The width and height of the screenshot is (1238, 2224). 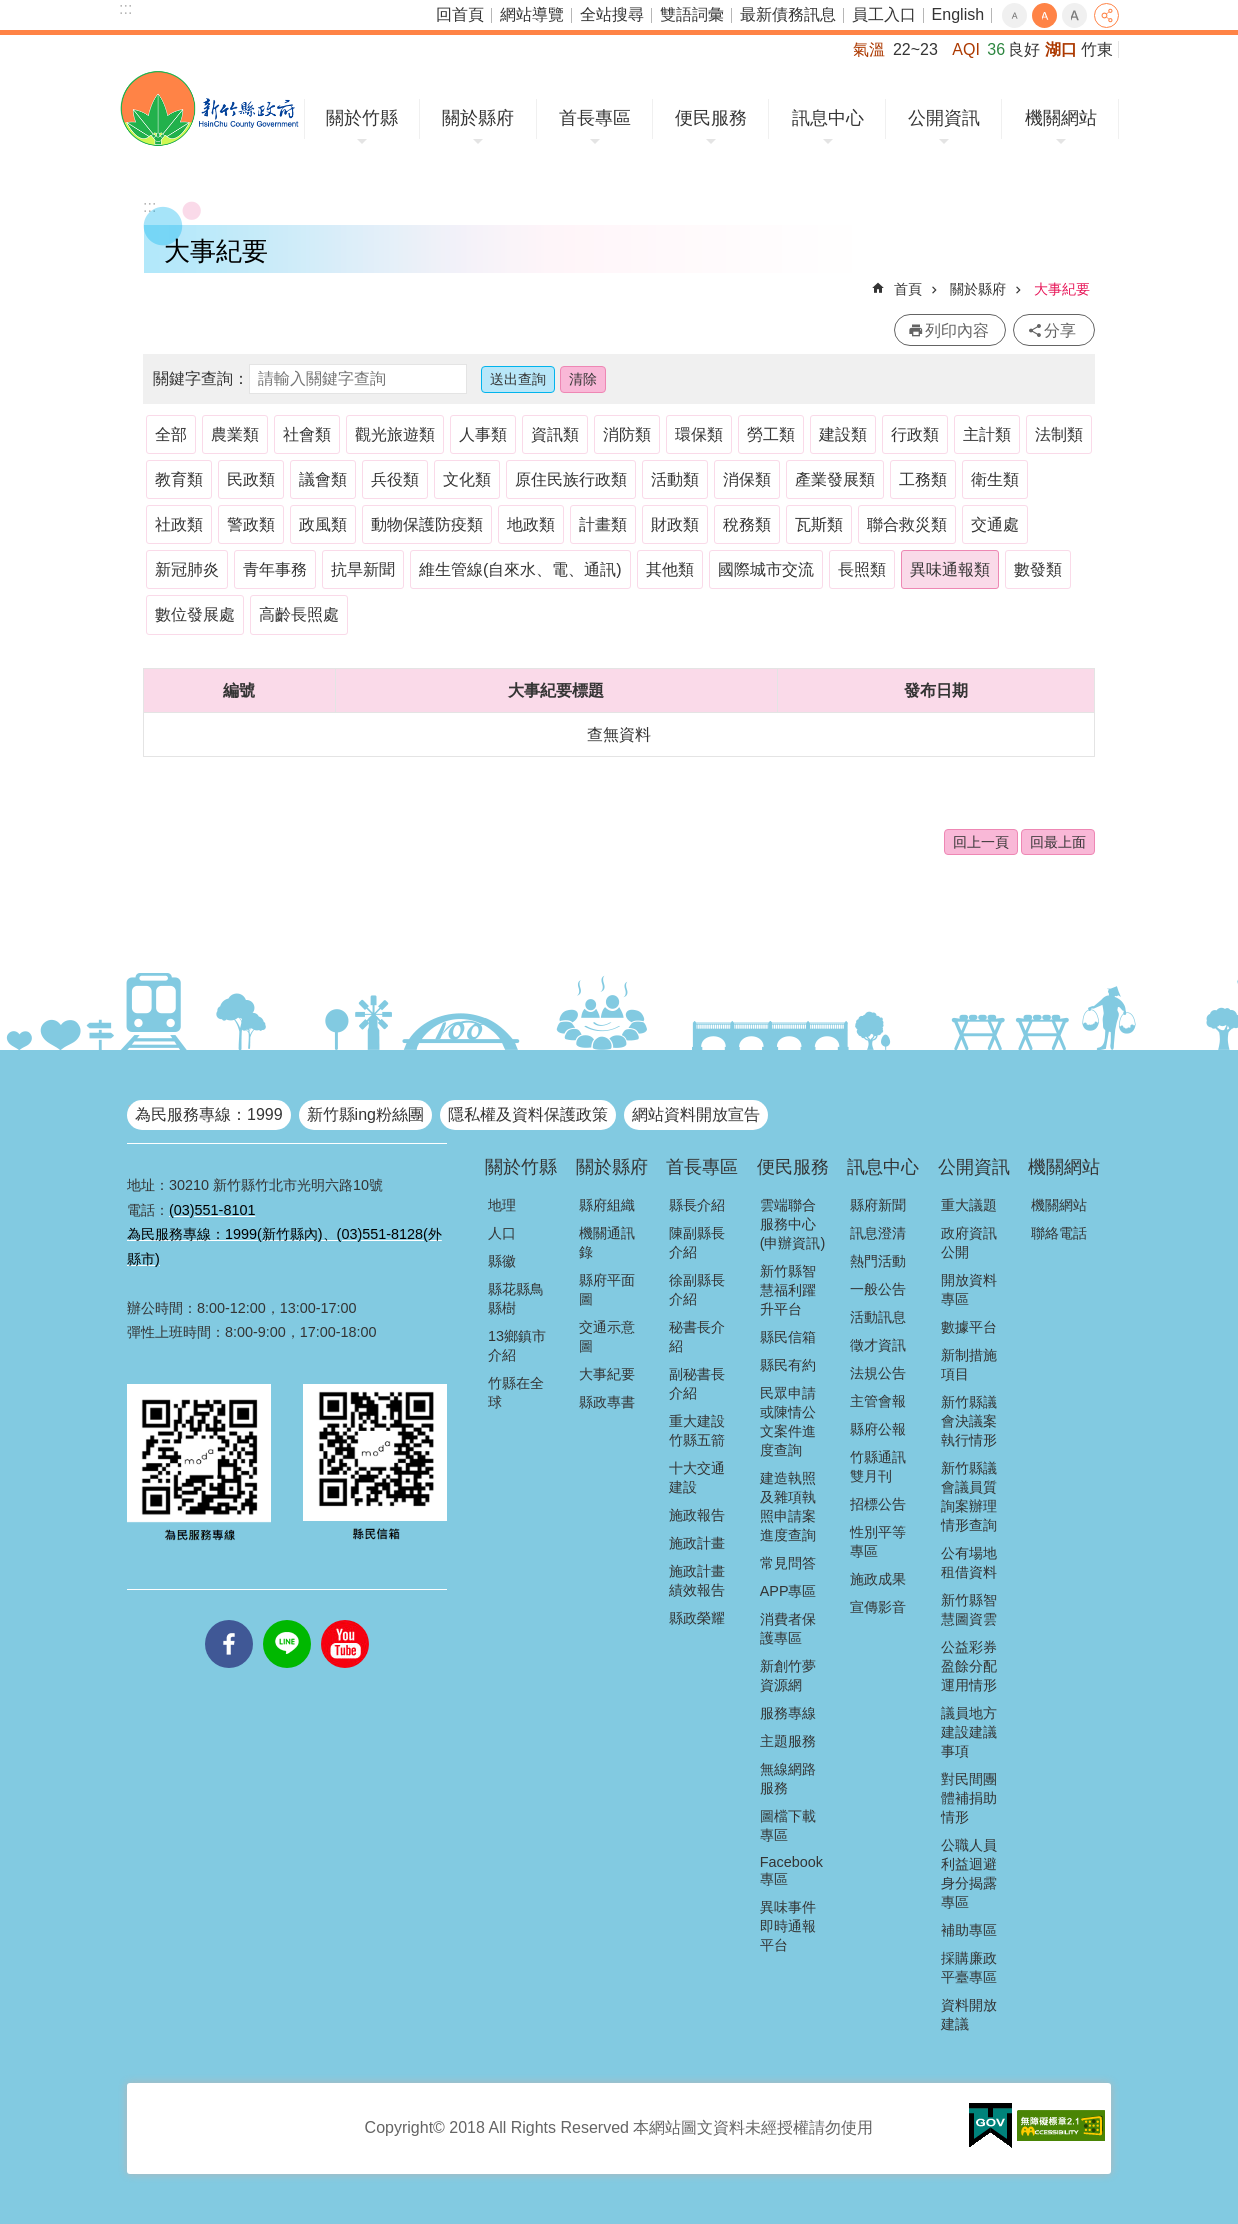 I want to click on 施政報告, so click(x=697, y=1515).